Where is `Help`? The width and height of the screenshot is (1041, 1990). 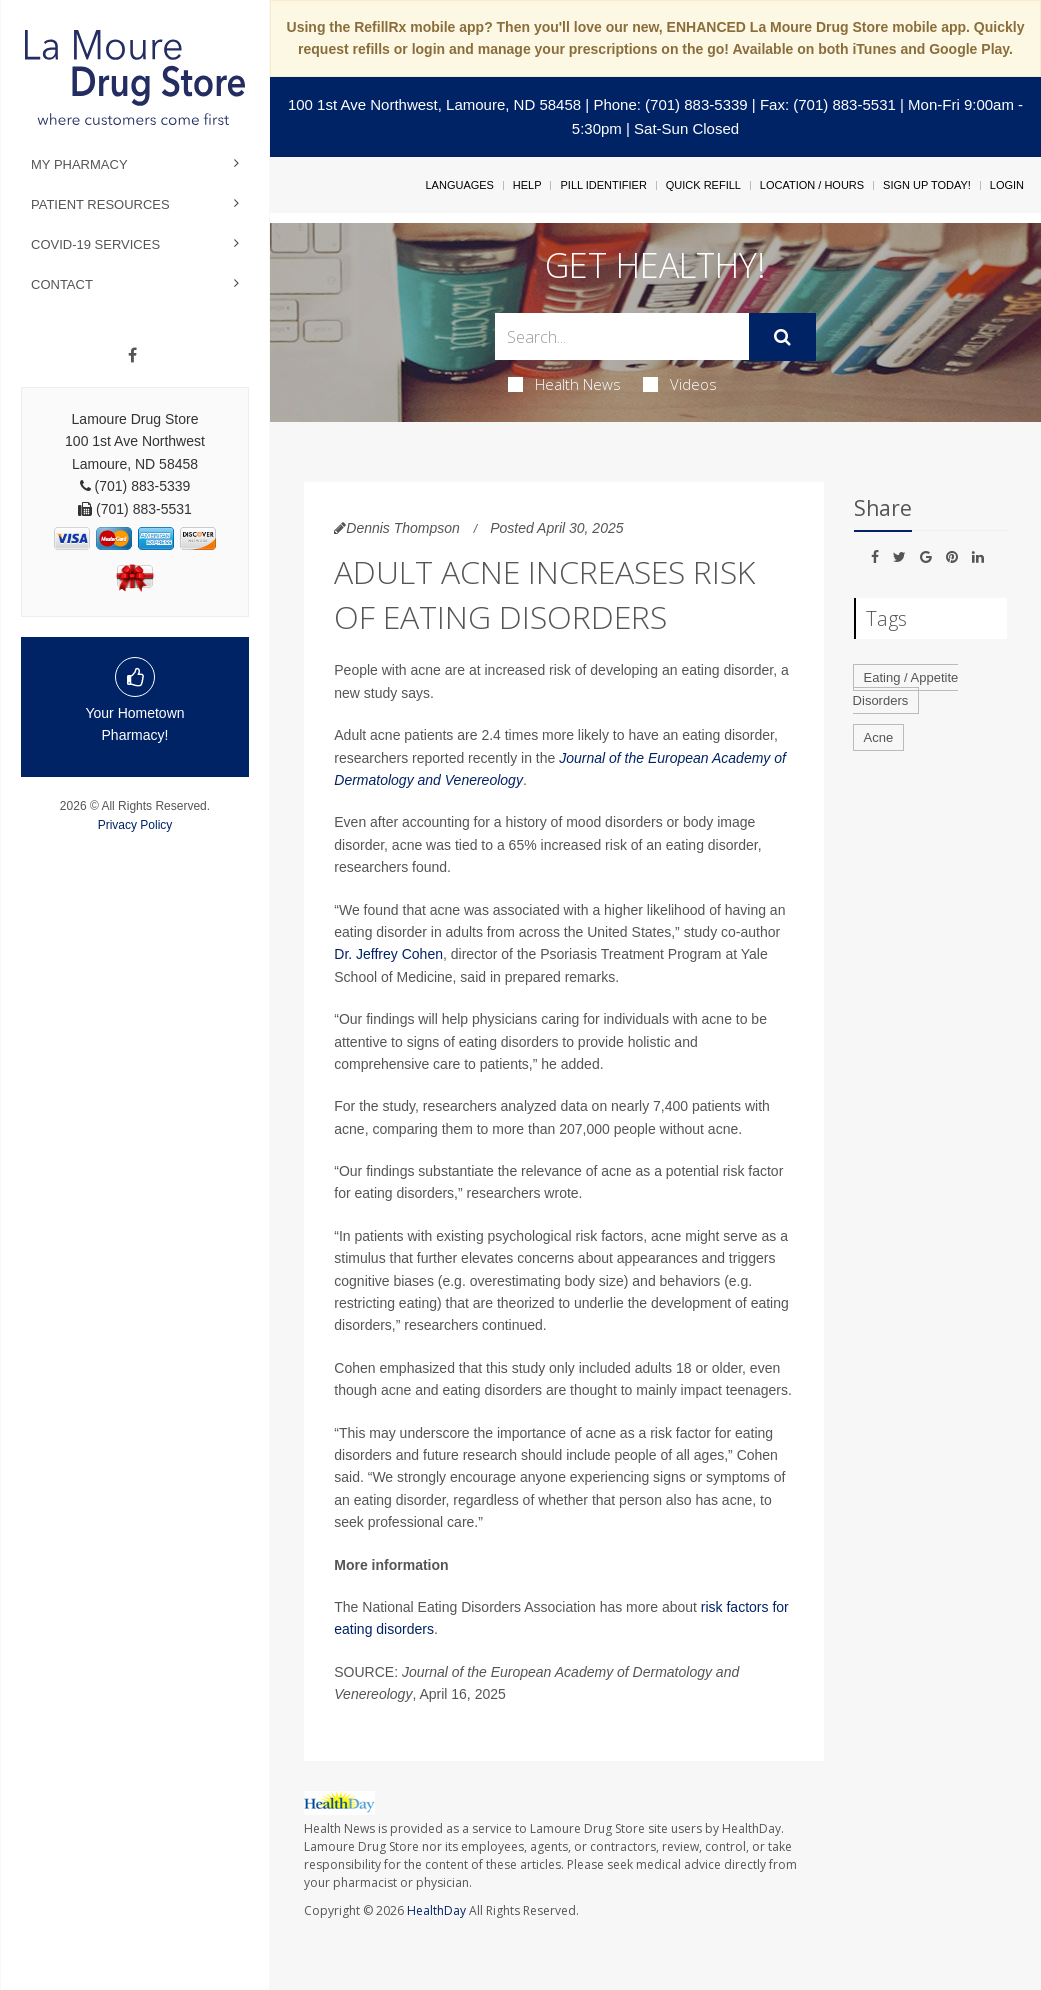 Help is located at coordinates (527, 185).